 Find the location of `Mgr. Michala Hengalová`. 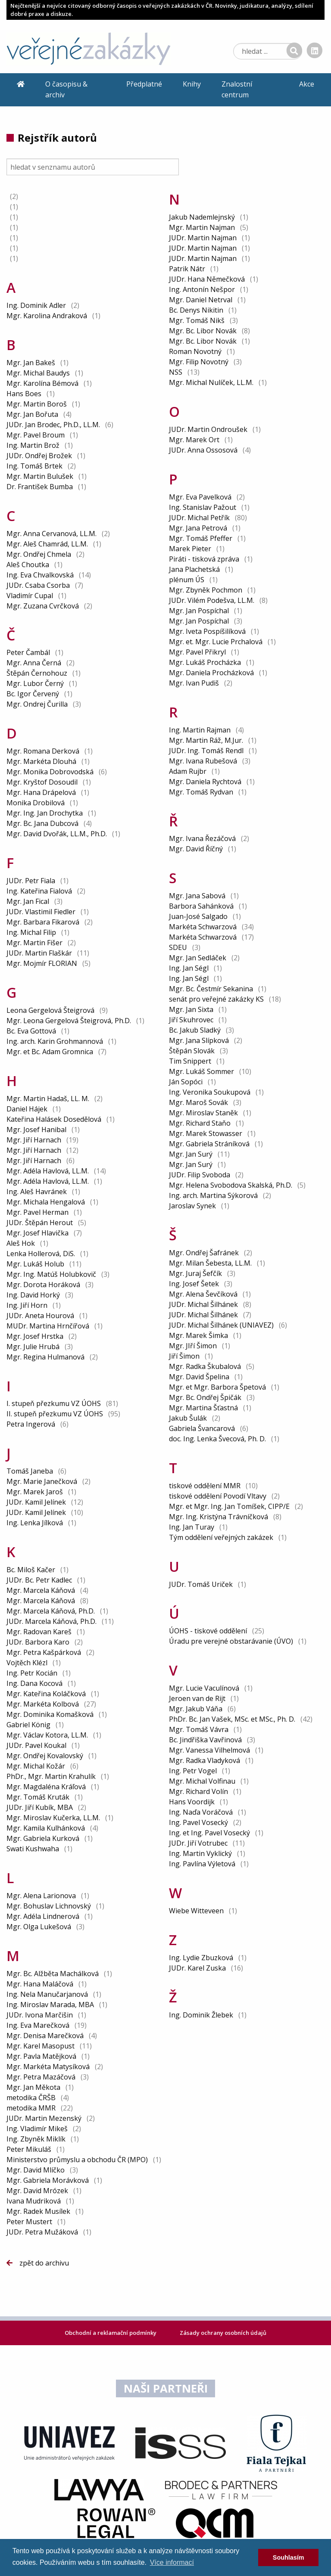

Mgr. Michala Hengalová is located at coordinates (45, 1202).